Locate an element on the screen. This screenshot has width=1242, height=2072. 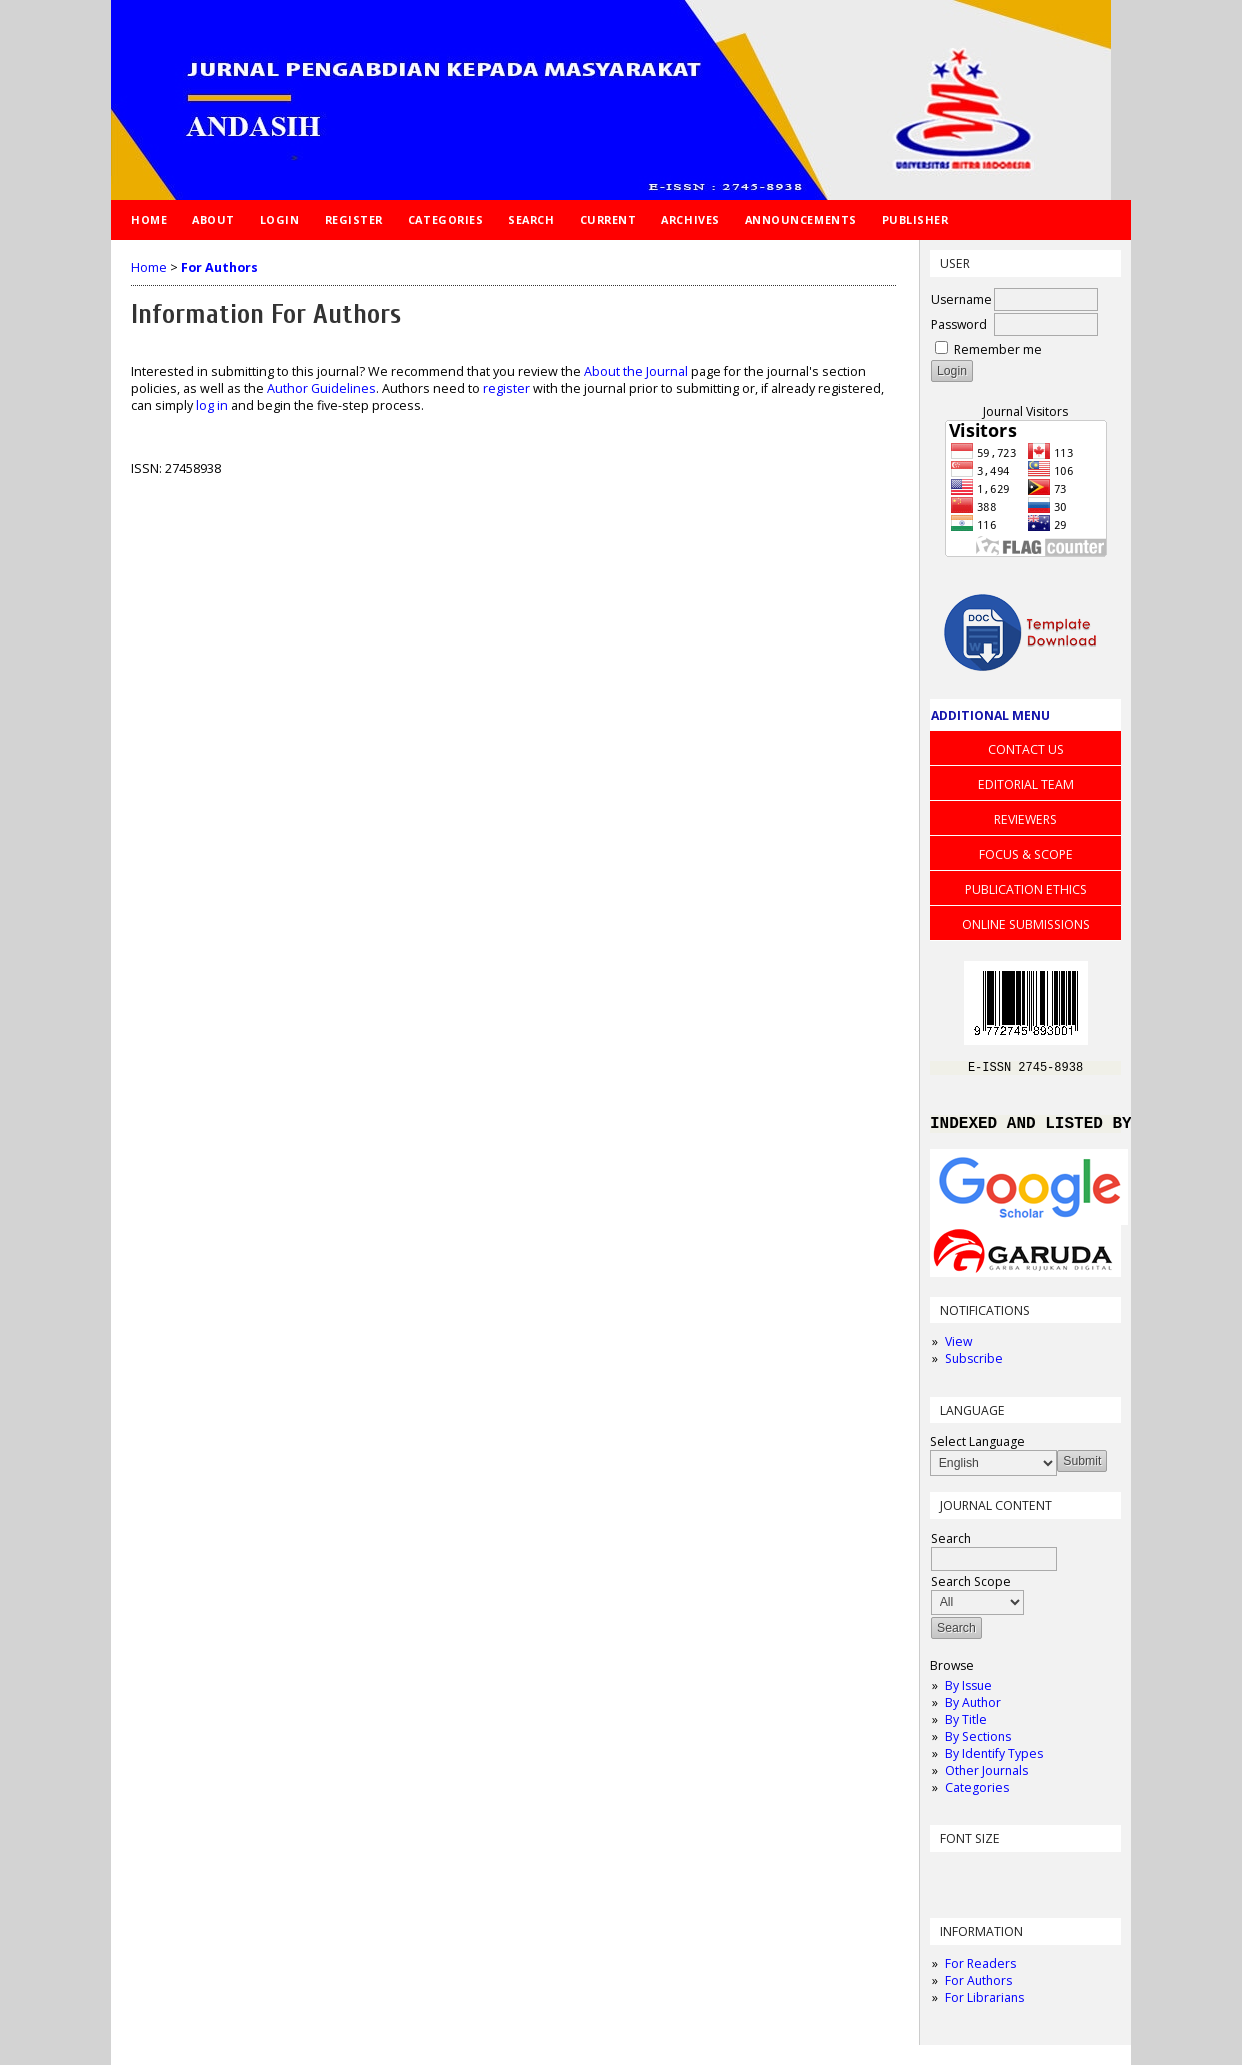
EDITORIAL TEAM is located at coordinates (1026, 784).